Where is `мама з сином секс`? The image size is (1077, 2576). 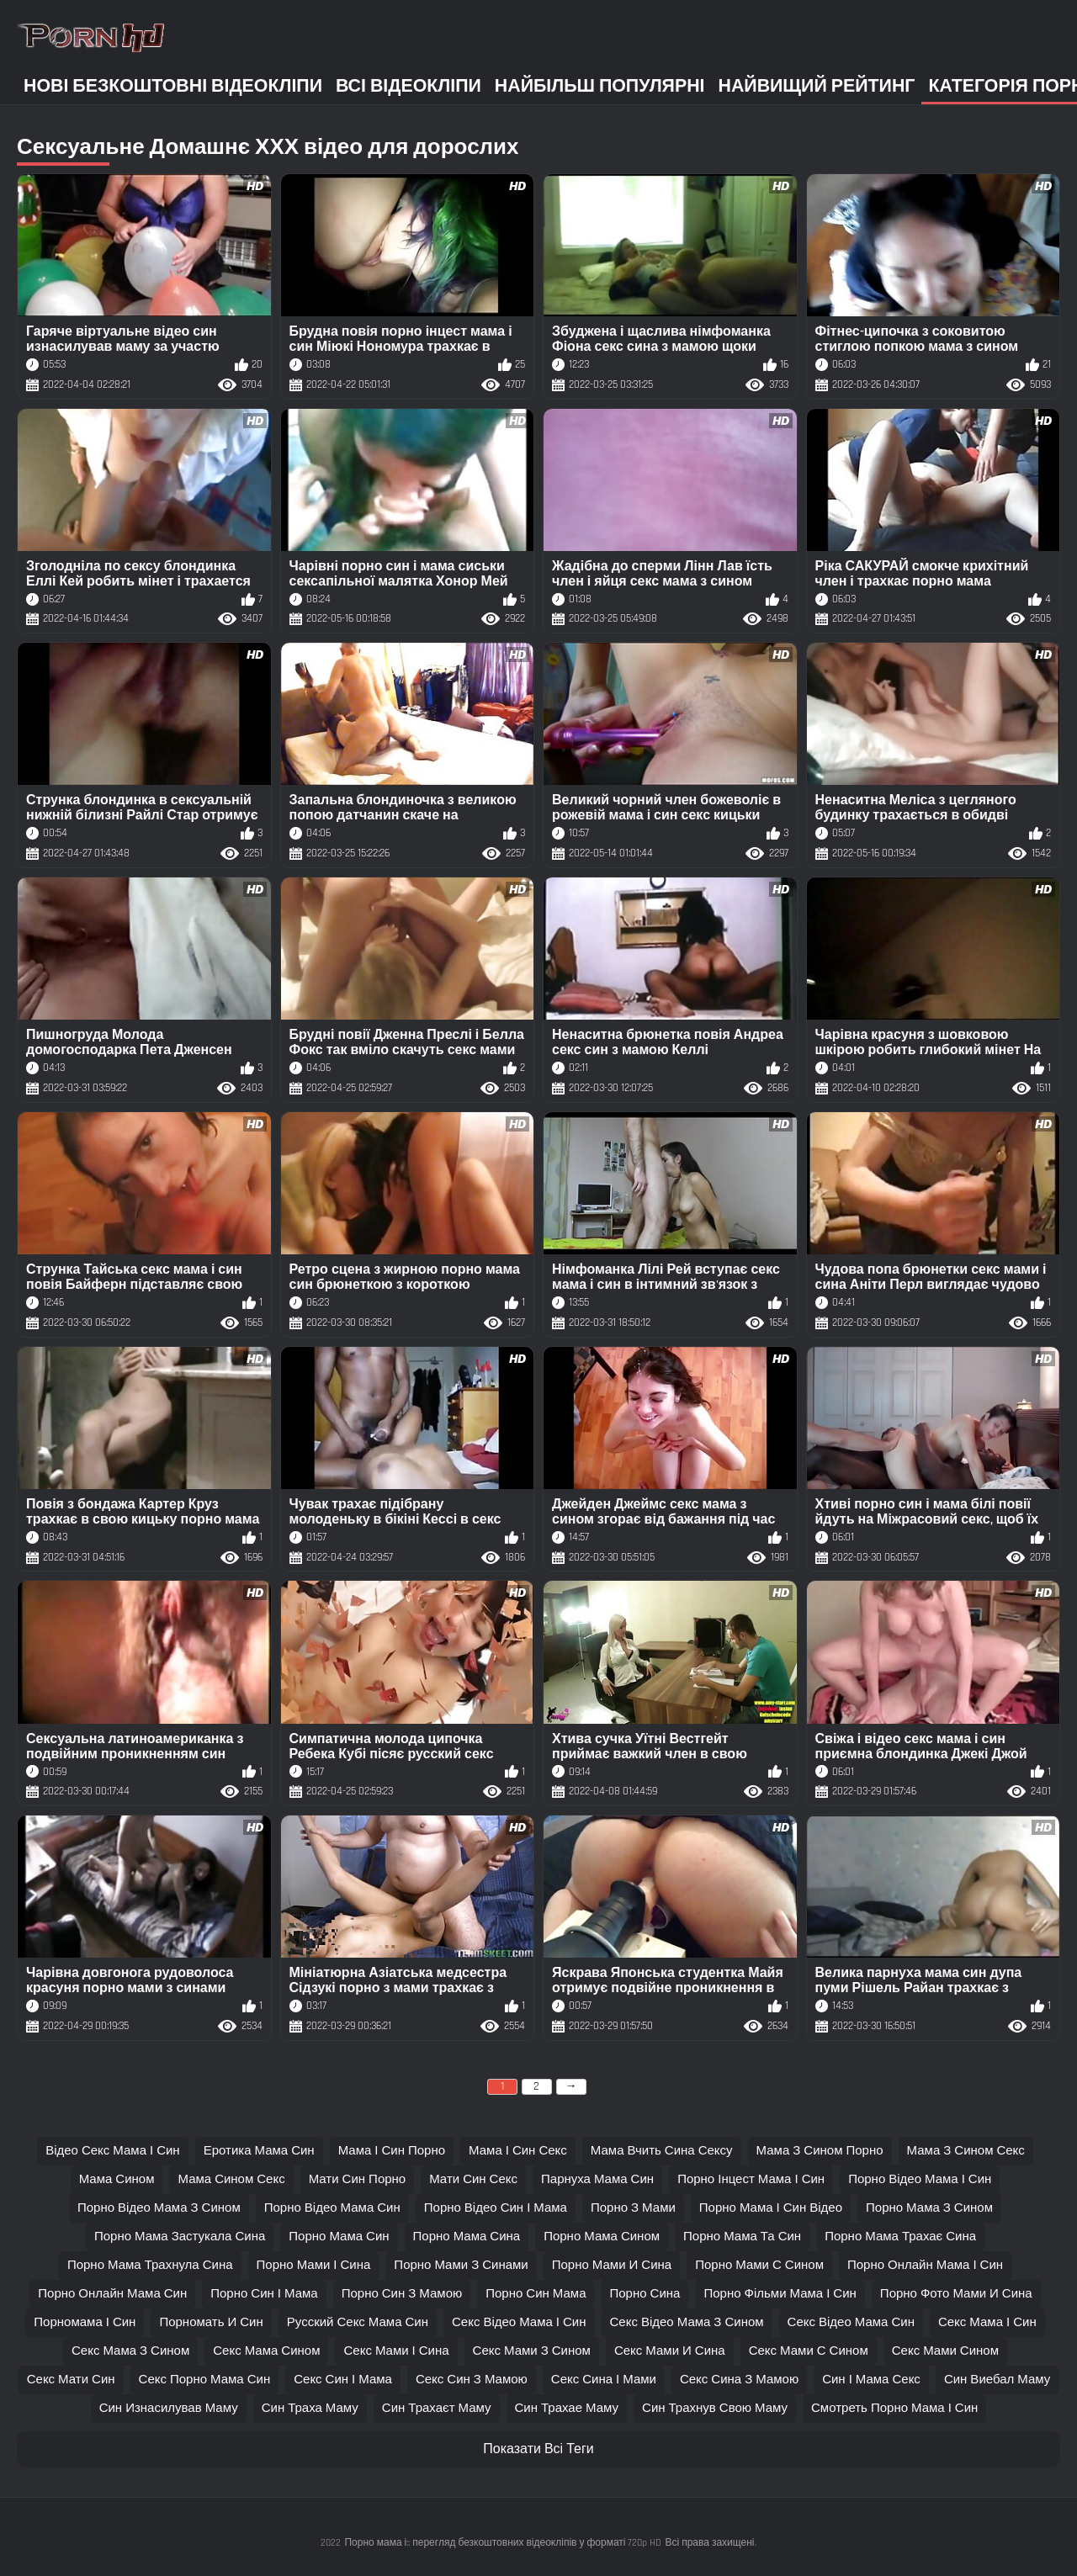
мама з сином секс is located at coordinates (966, 2151).